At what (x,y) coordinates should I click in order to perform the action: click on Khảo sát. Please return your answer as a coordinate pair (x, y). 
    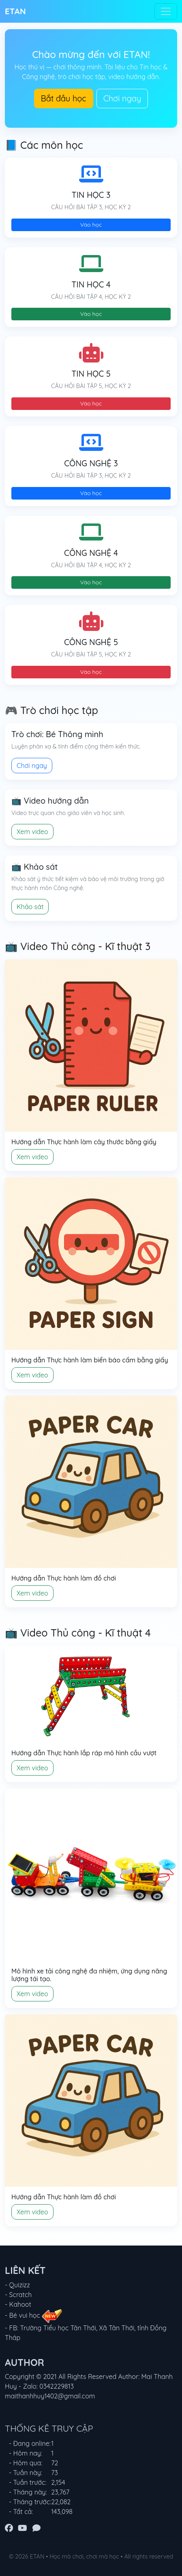
    Looking at the image, I should click on (30, 907).